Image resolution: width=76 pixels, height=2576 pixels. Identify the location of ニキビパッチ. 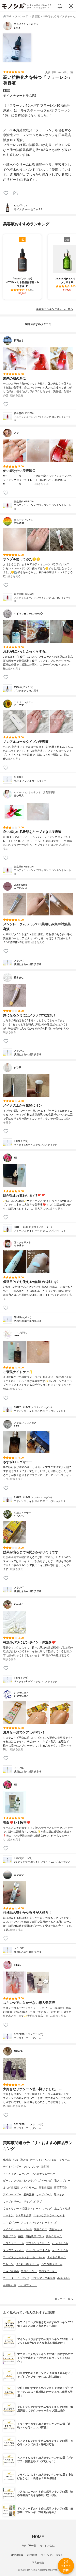
(11, 2222).